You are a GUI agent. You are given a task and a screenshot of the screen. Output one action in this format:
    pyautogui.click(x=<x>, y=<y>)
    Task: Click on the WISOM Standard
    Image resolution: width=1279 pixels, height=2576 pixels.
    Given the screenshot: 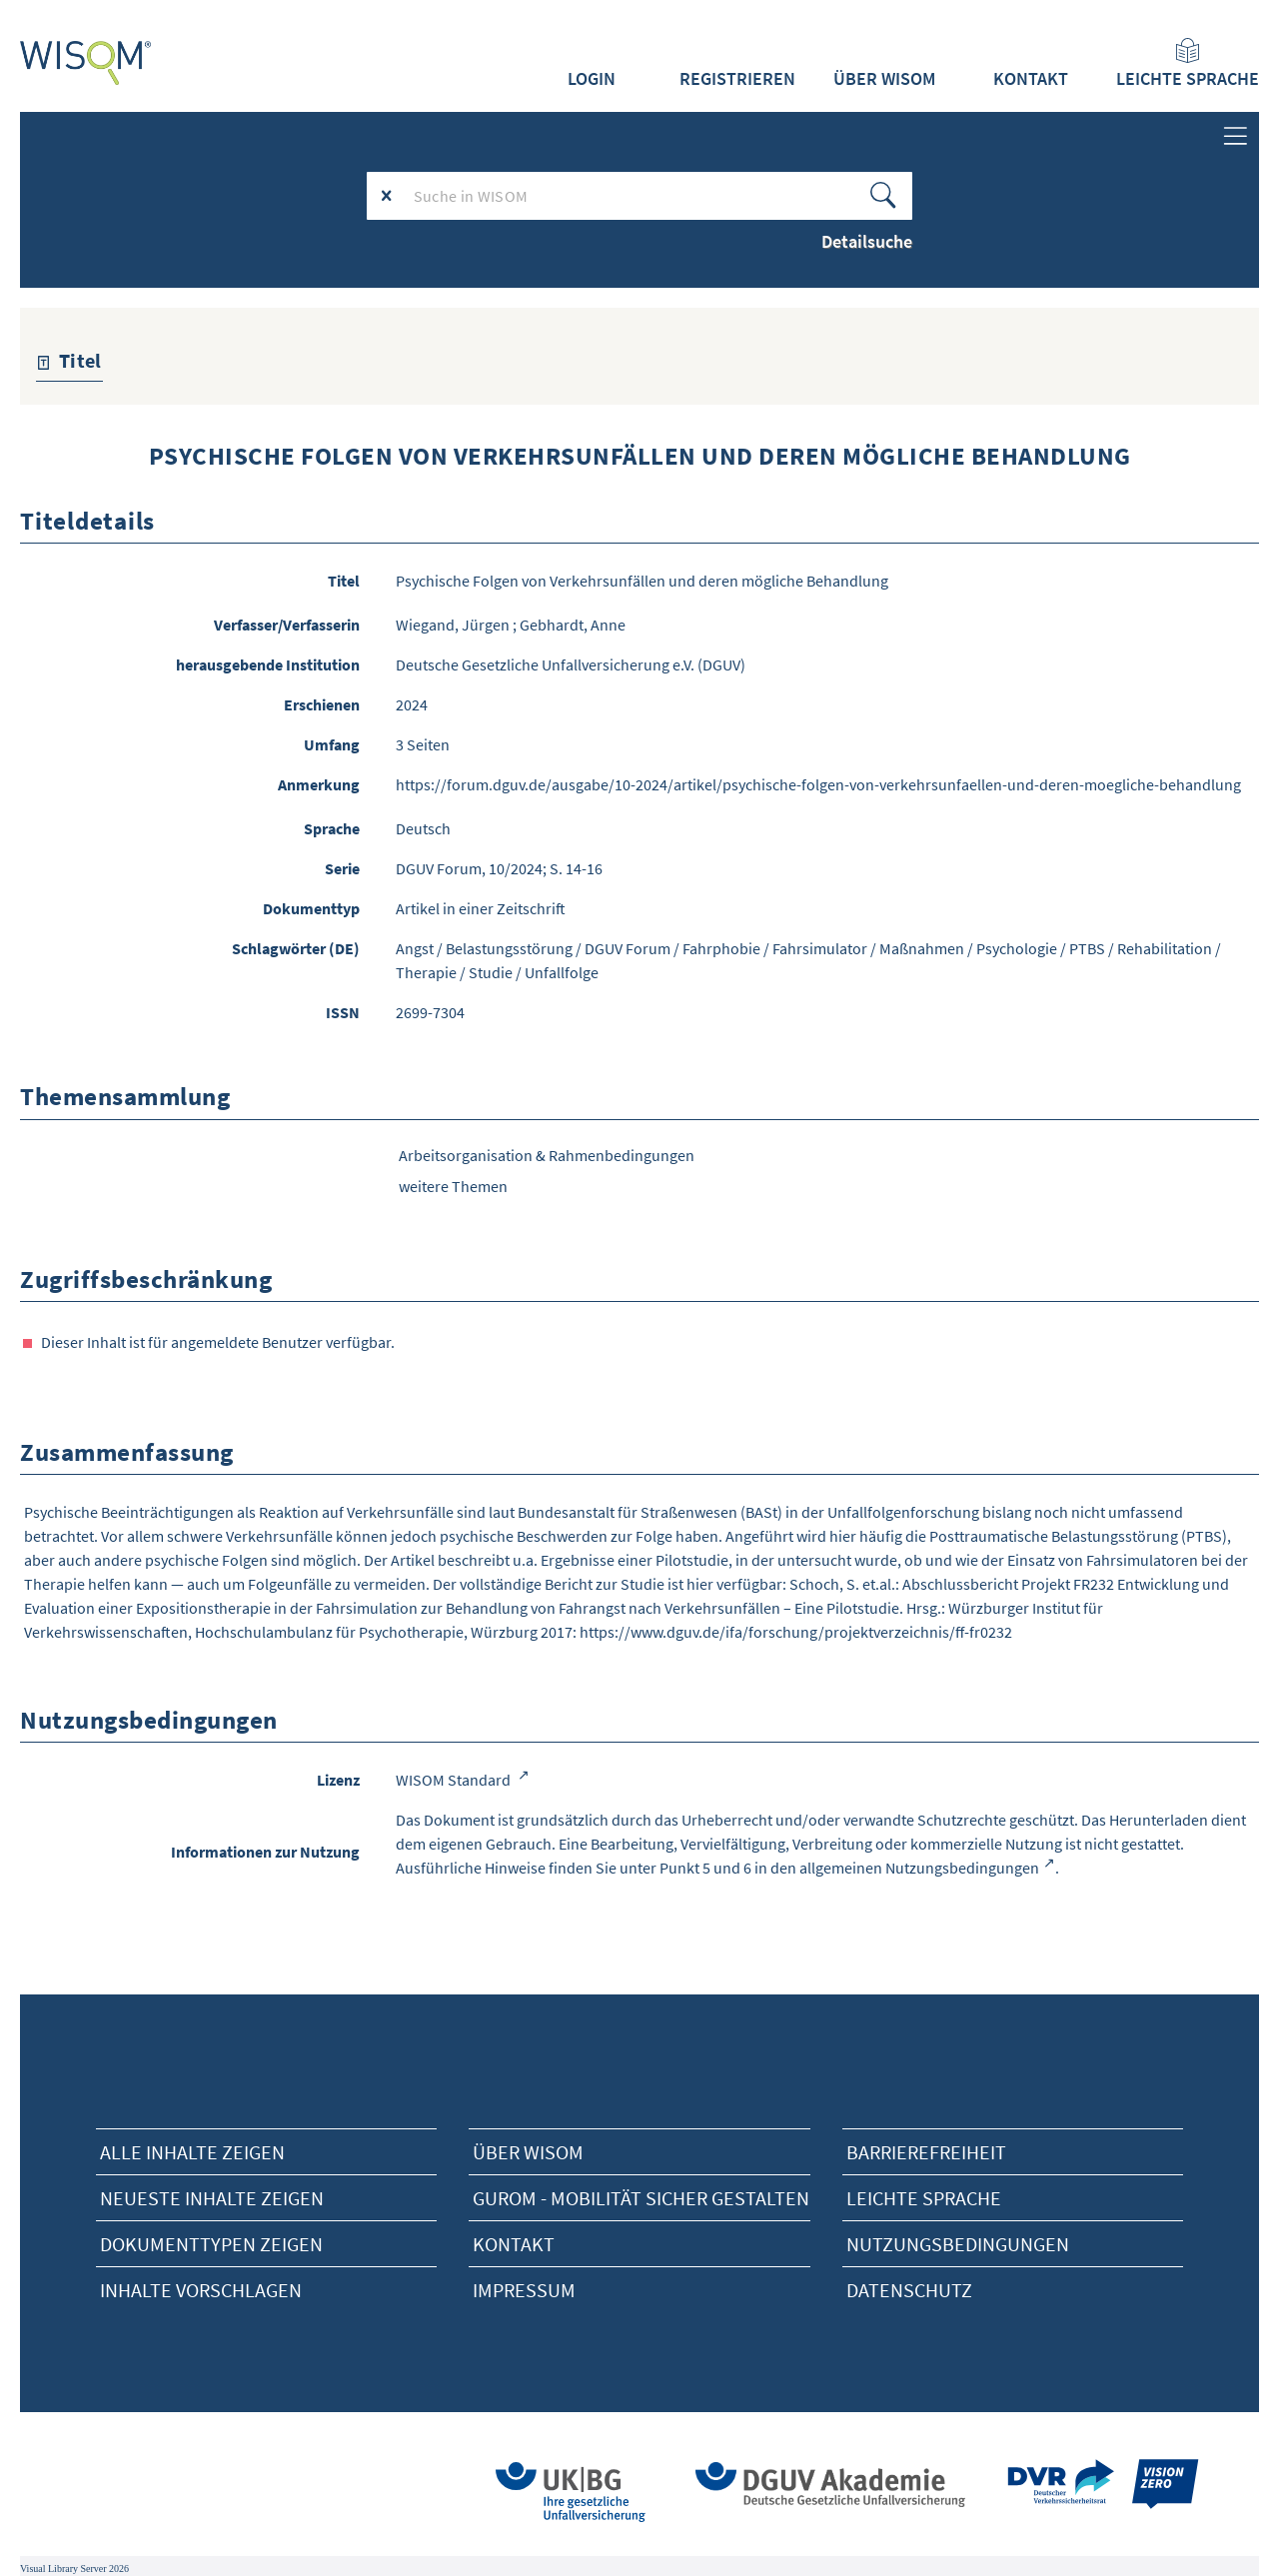 What is the action you would take?
    pyautogui.click(x=455, y=1780)
    